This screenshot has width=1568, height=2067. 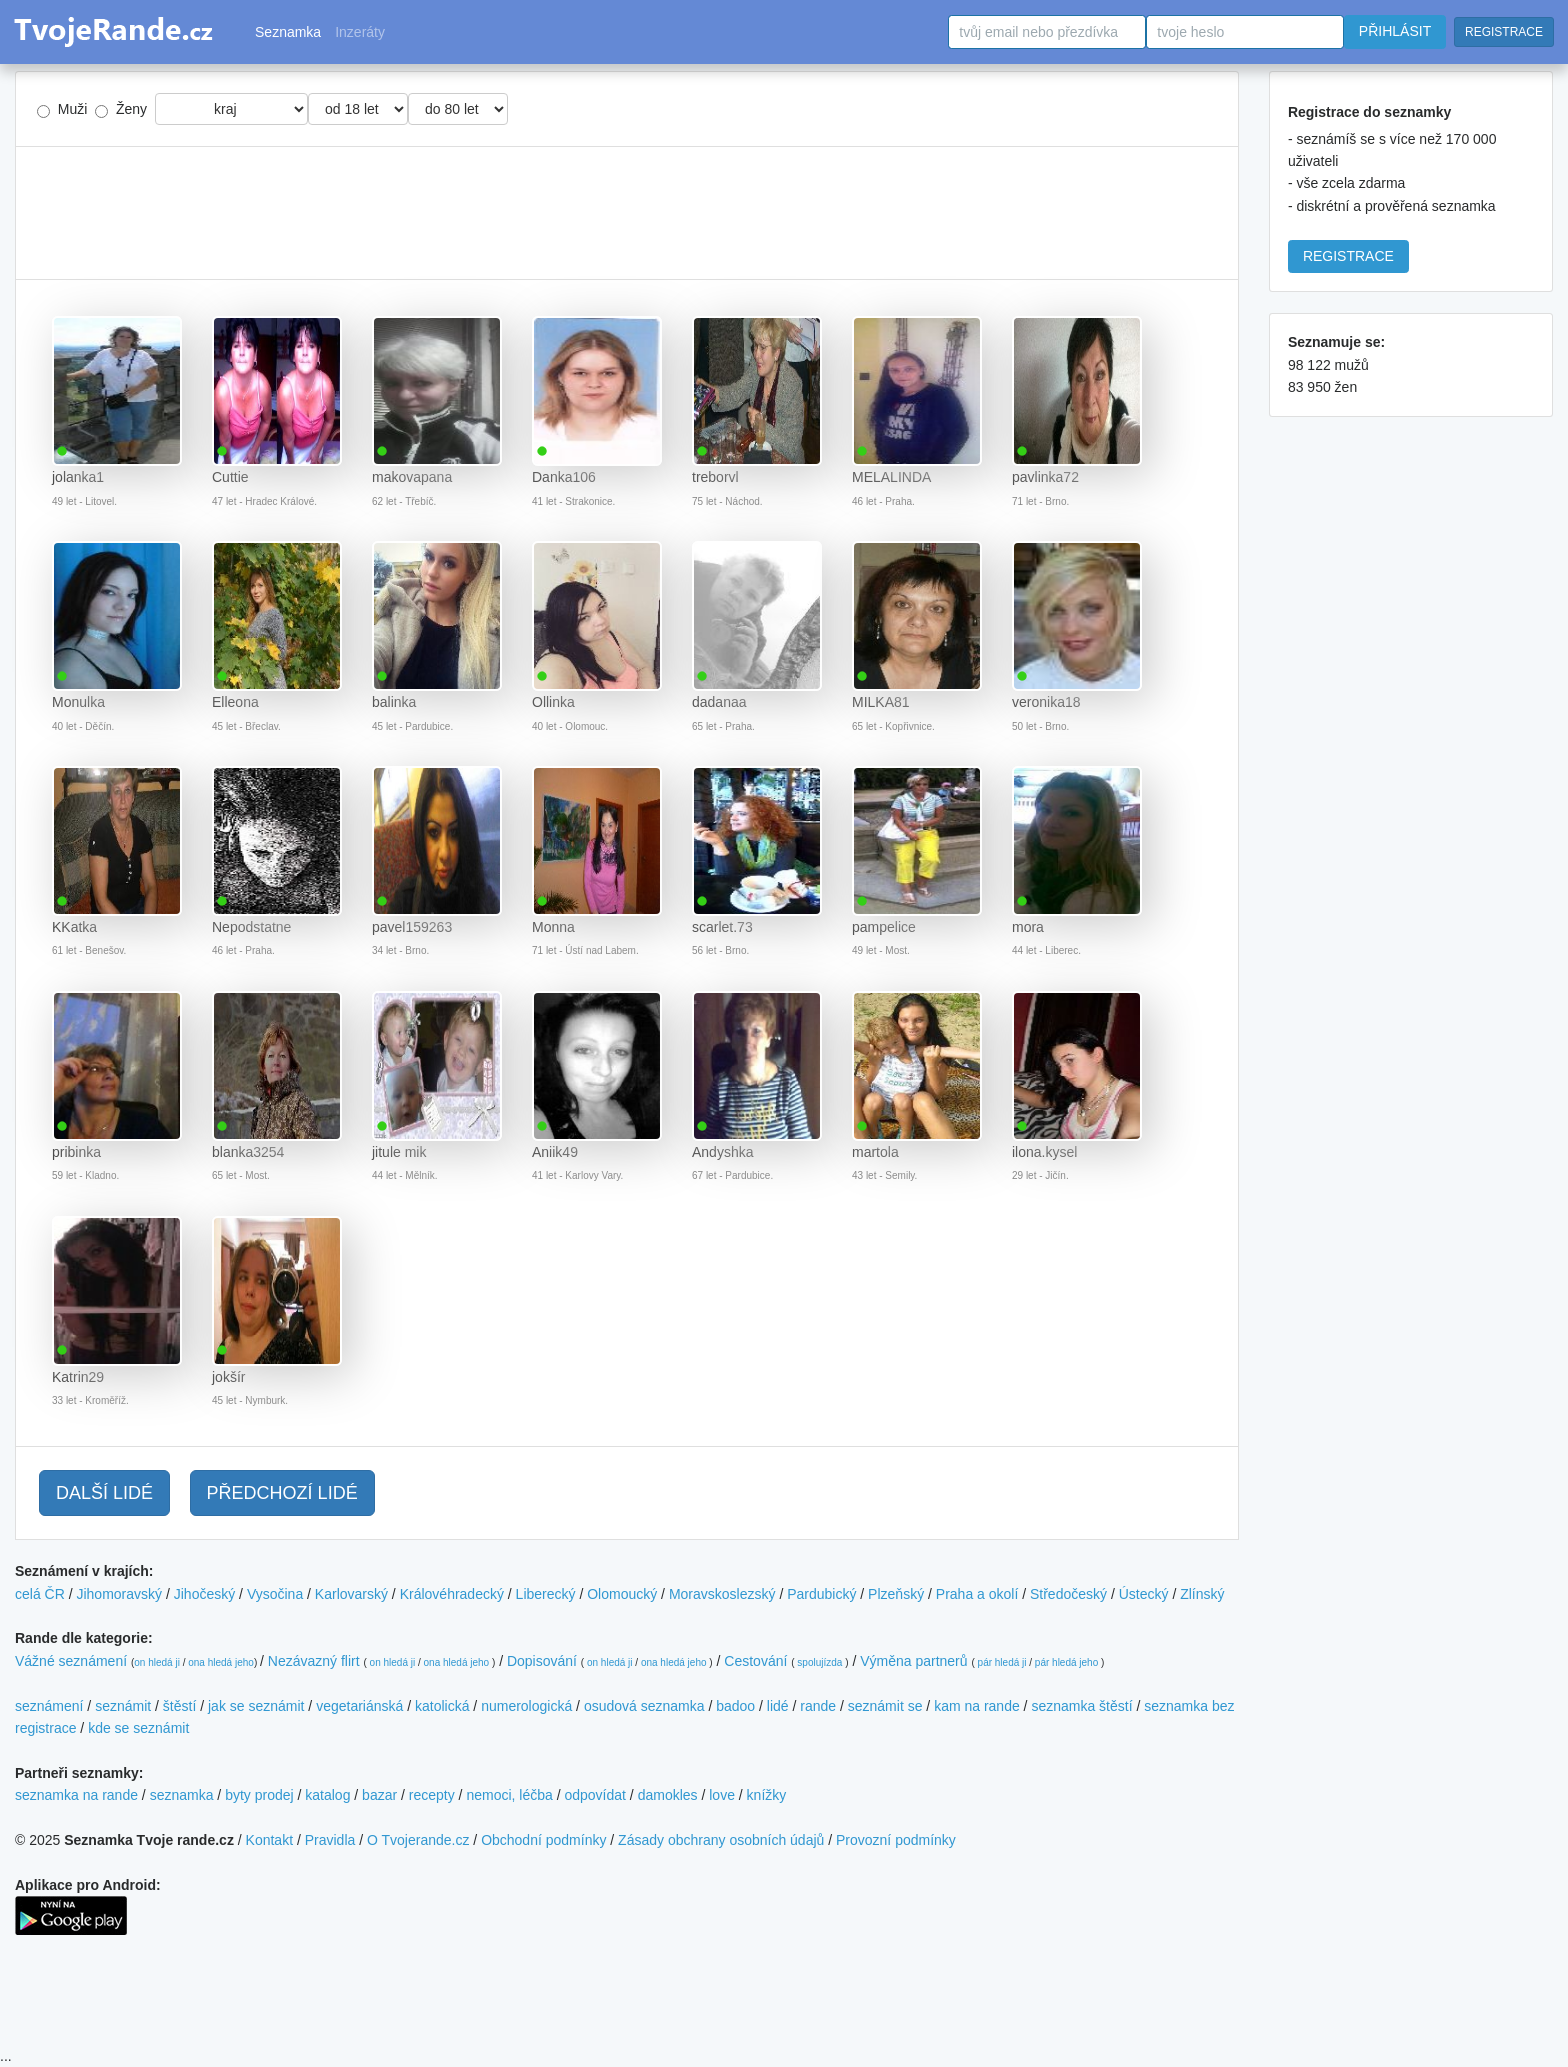 What do you see at coordinates (821, 1594) in the screenshot?
I see `Pardubický` at bounding box center [821, 1594].